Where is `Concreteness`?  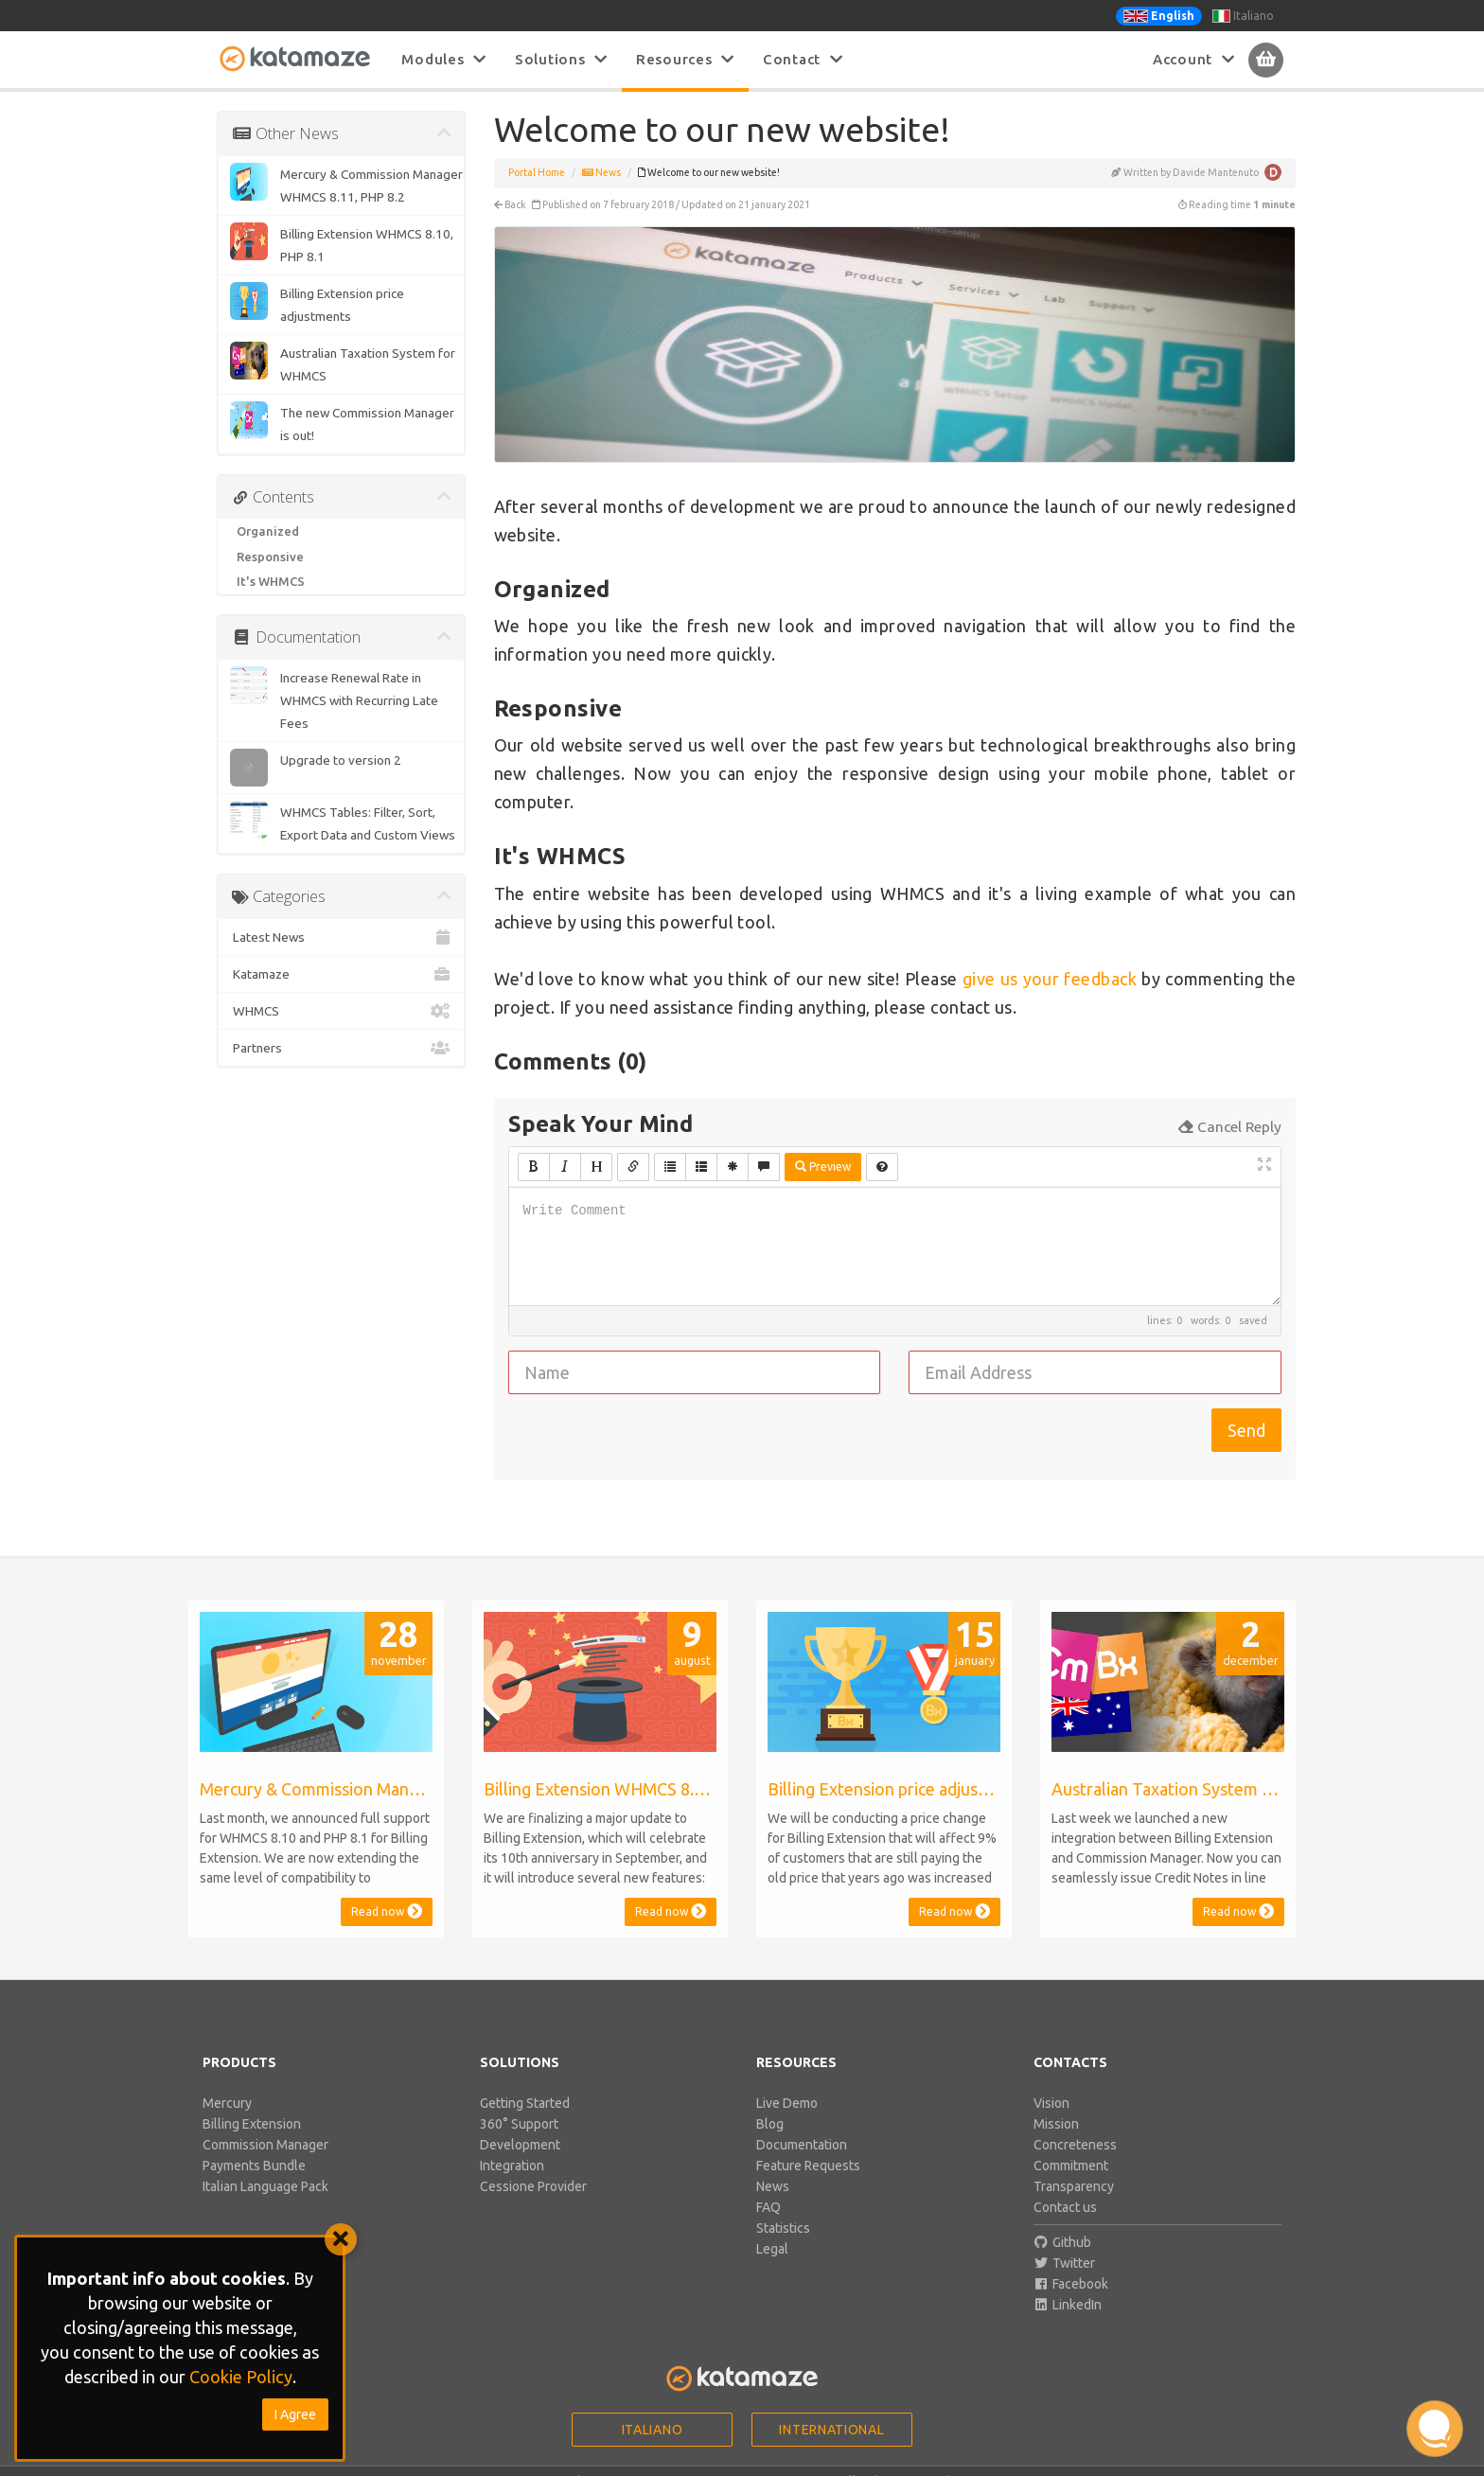 Concreteness is located at coordinates (1075, 2144).